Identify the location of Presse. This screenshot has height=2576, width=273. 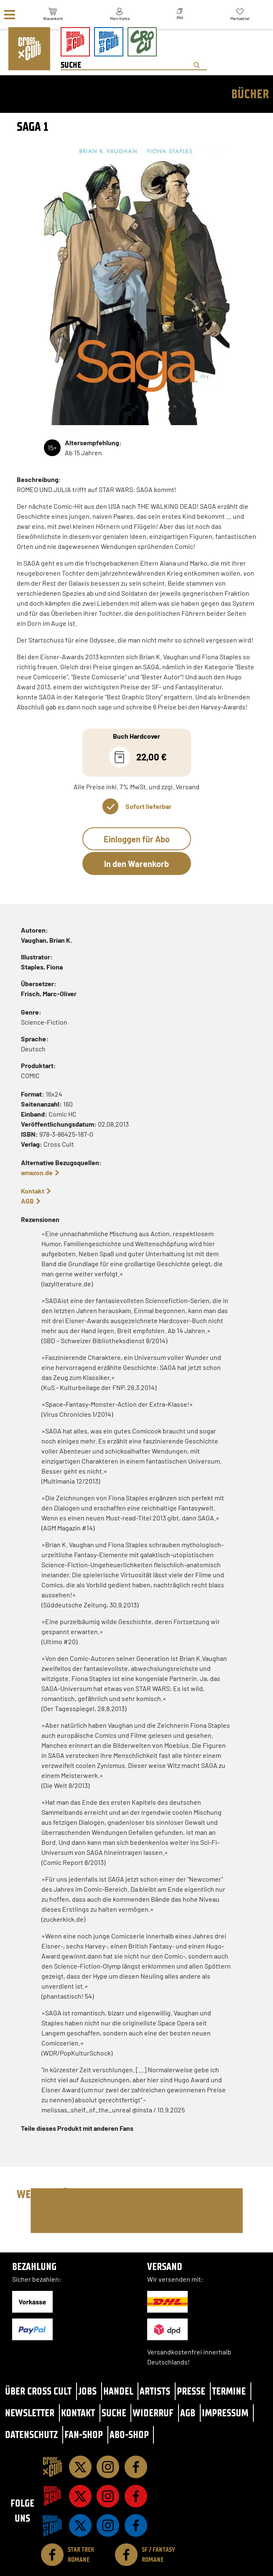
(191, 2391).